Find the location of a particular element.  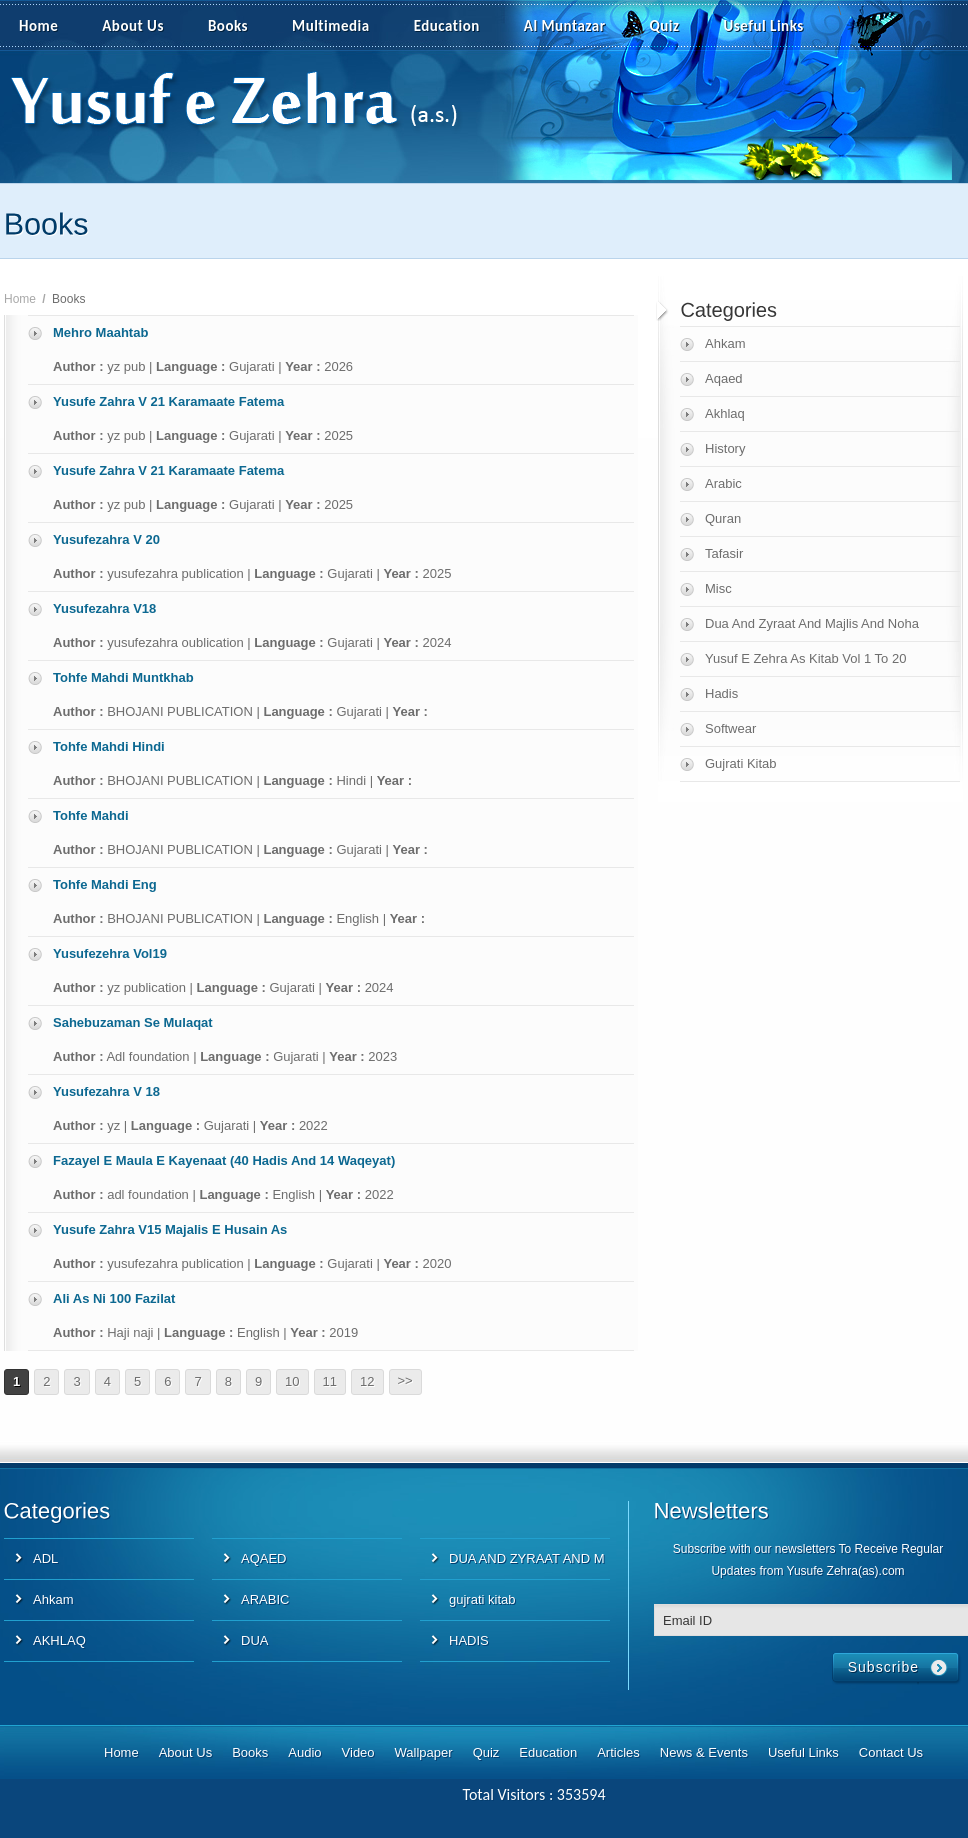

AQAED is located at coordinates (264, 1558).